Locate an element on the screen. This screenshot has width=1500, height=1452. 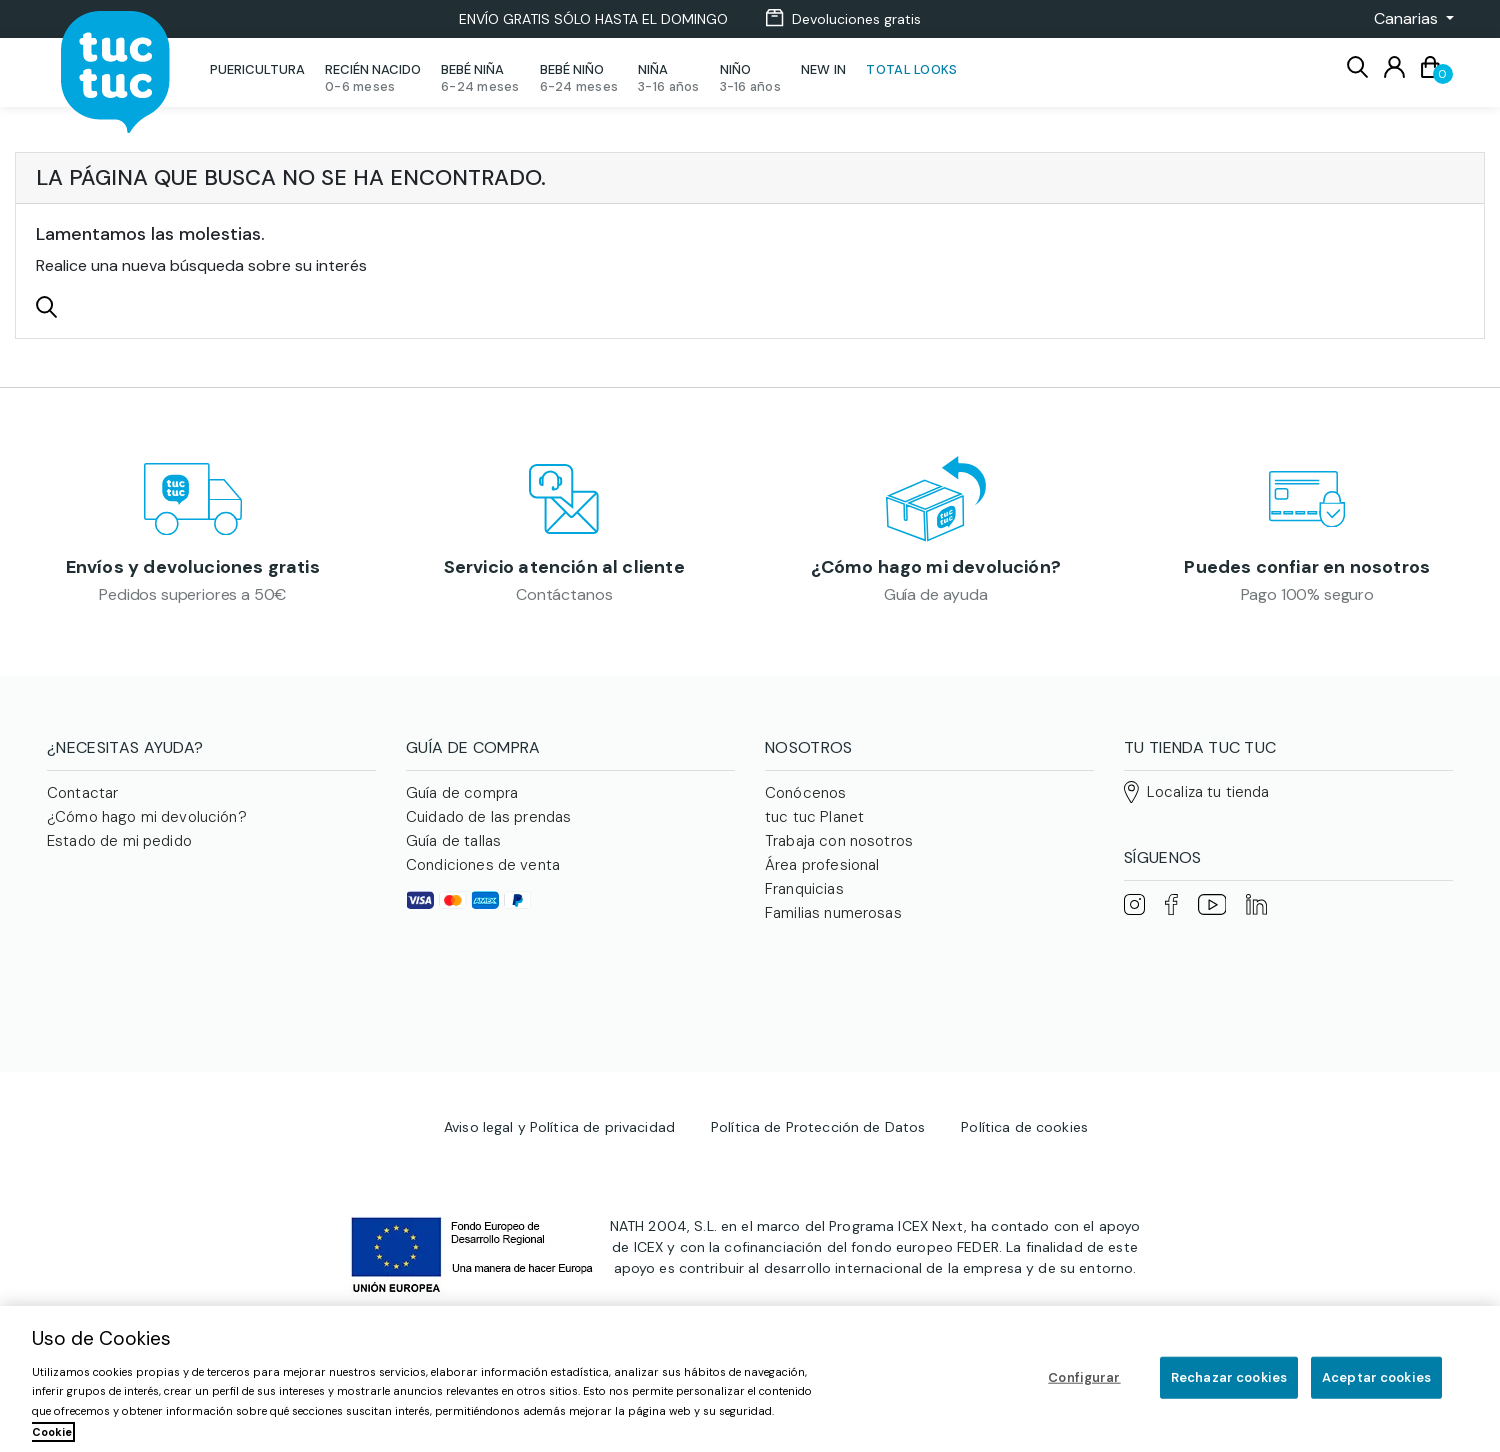
Envíos y devoluciones gratis is located at coordinates (193, 575).